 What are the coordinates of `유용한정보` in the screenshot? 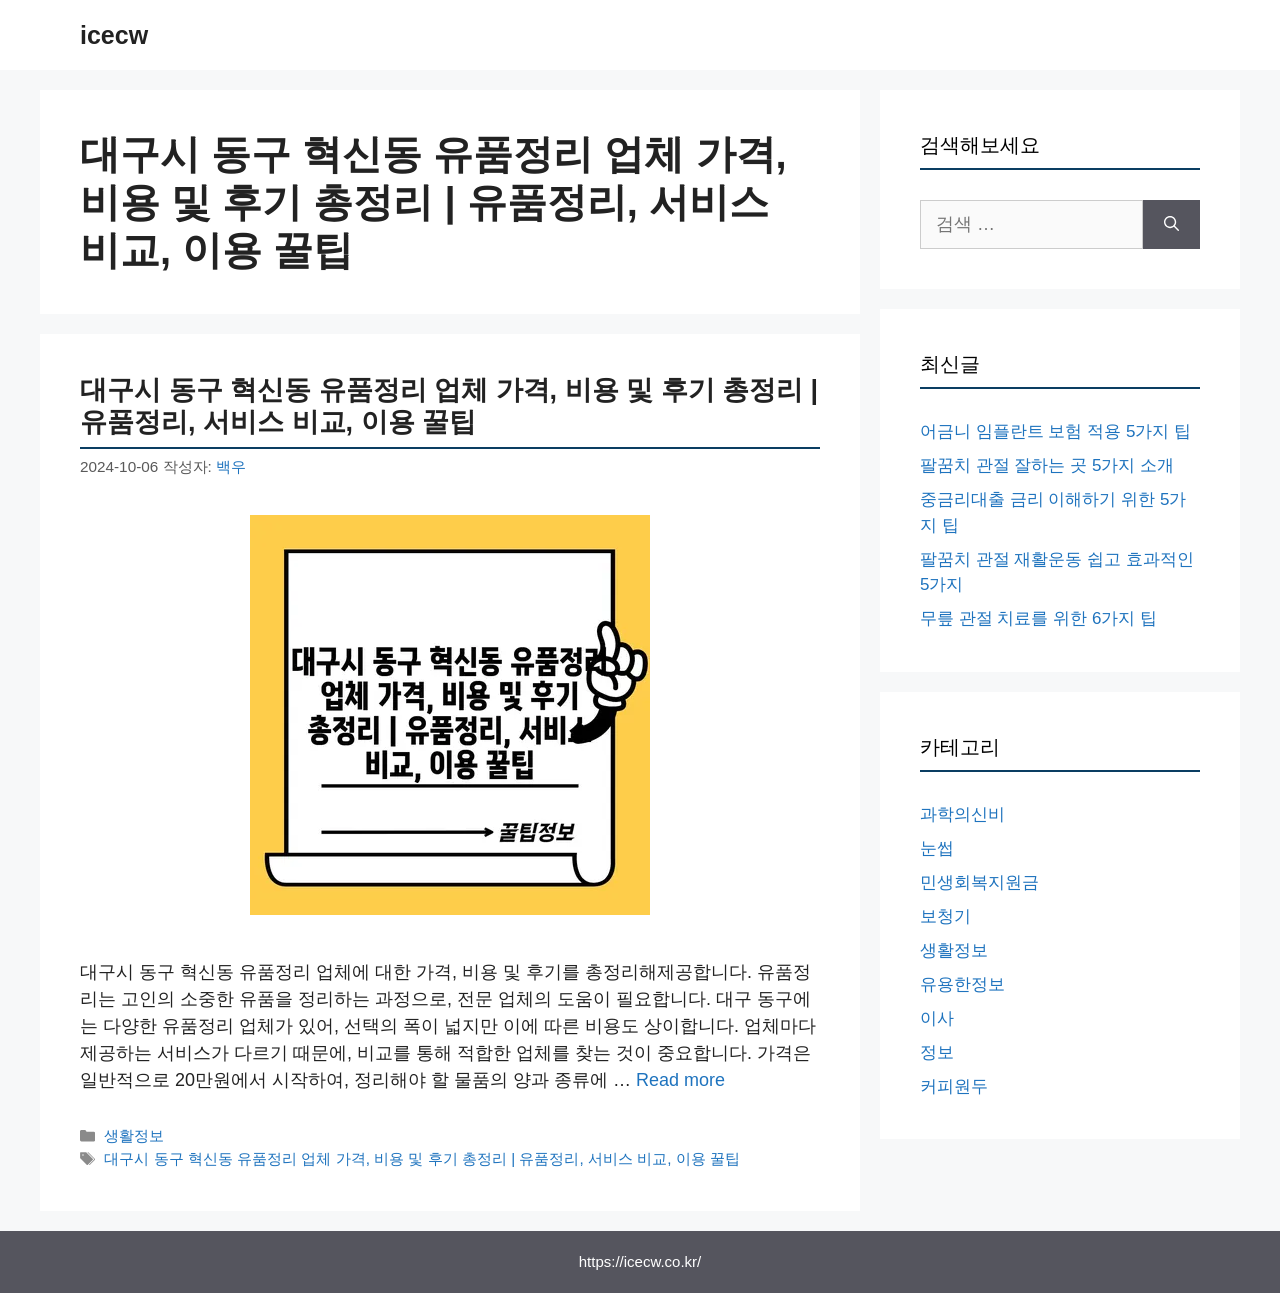 It's located at (962, 984).